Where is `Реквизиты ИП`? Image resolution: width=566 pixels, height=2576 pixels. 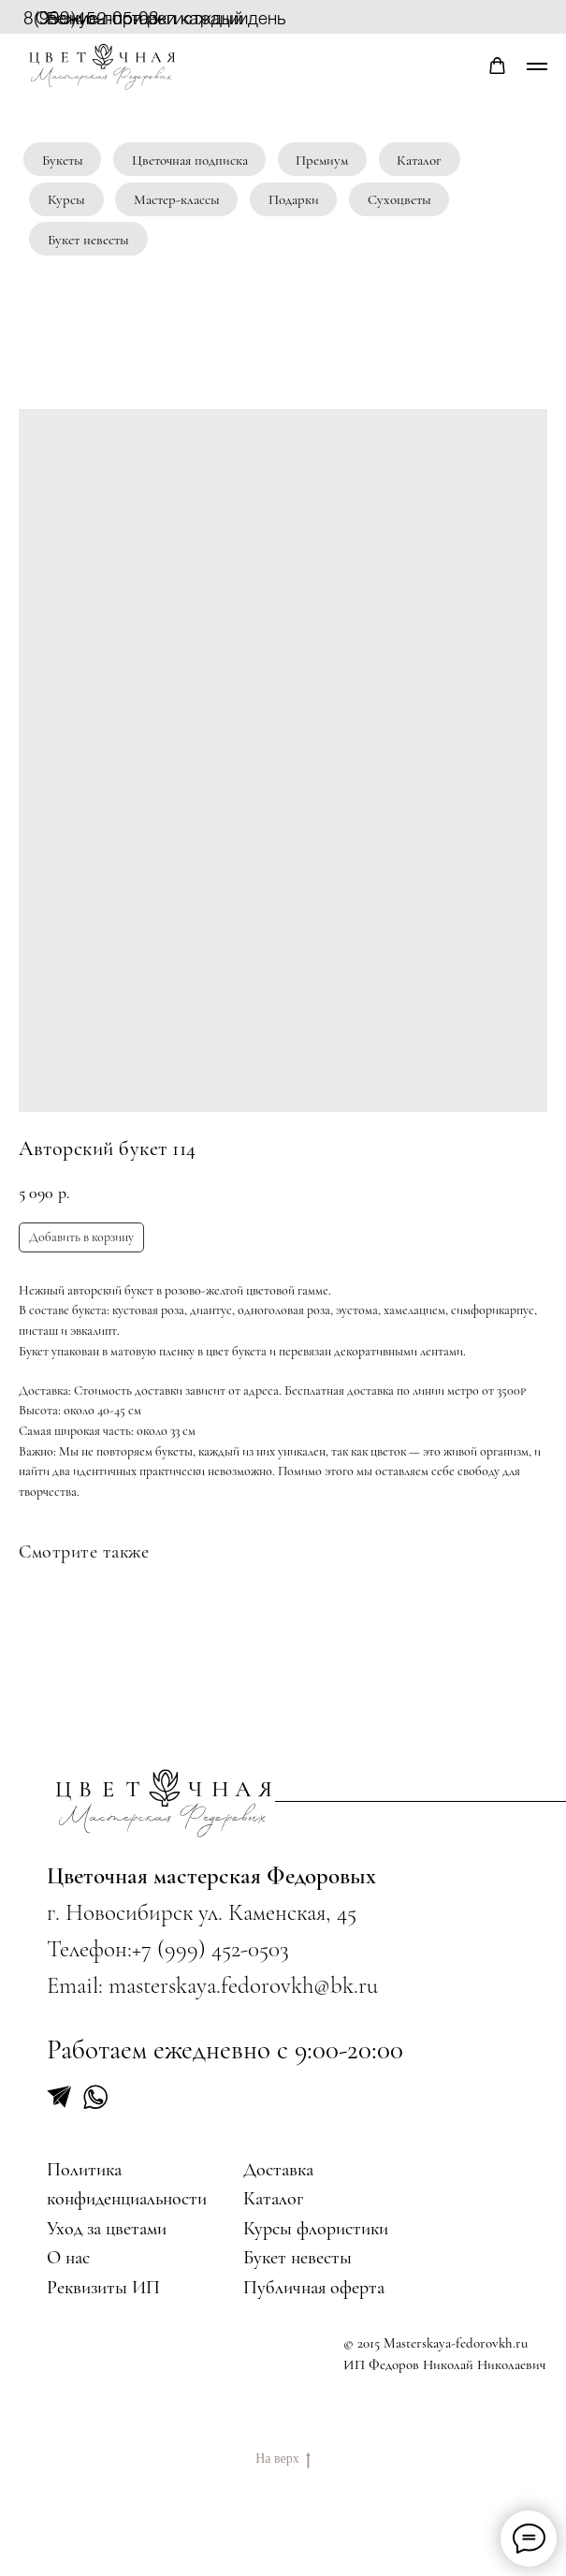 Реквизиты ИП is located at coordinates (103, 2287).